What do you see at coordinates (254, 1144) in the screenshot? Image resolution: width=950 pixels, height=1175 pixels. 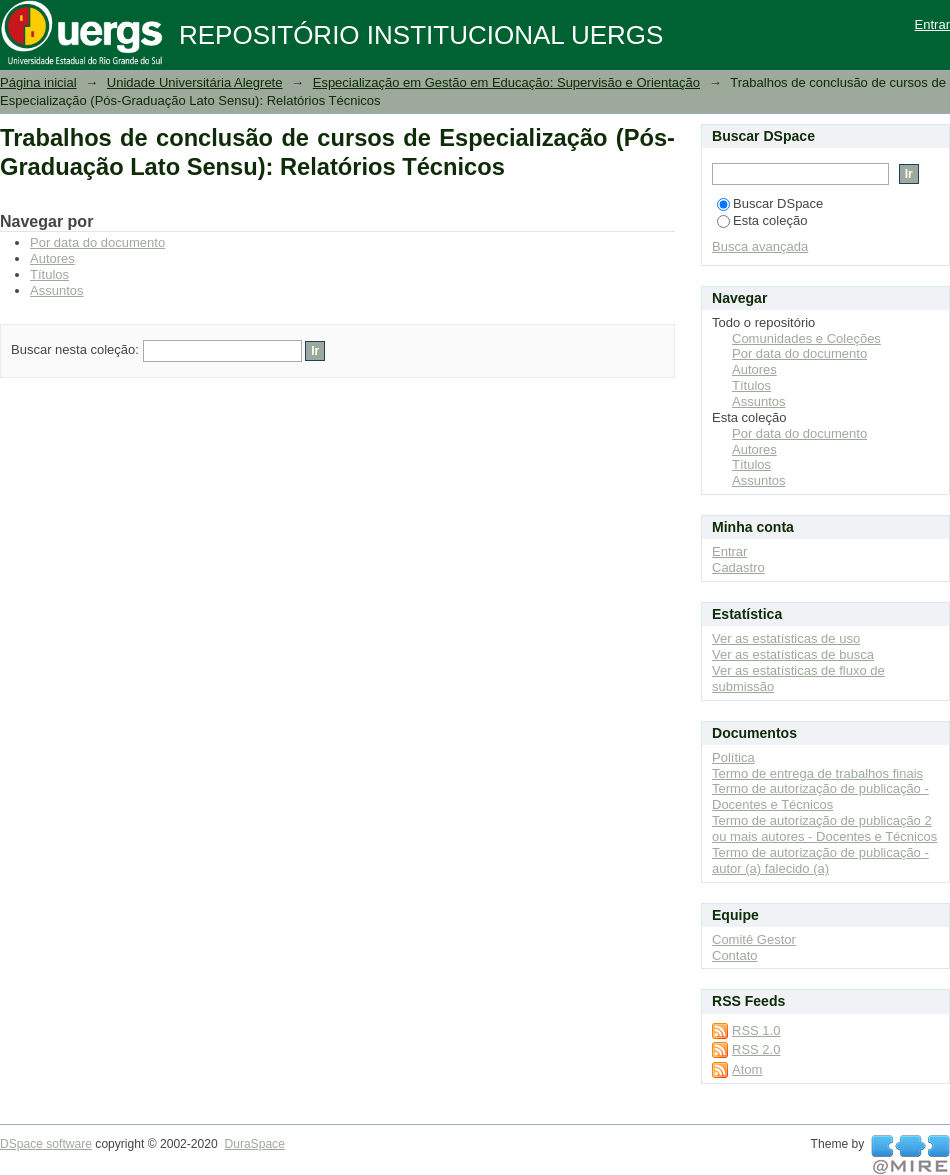 I see `DuraSpace` at bounding box center [254, 1144].